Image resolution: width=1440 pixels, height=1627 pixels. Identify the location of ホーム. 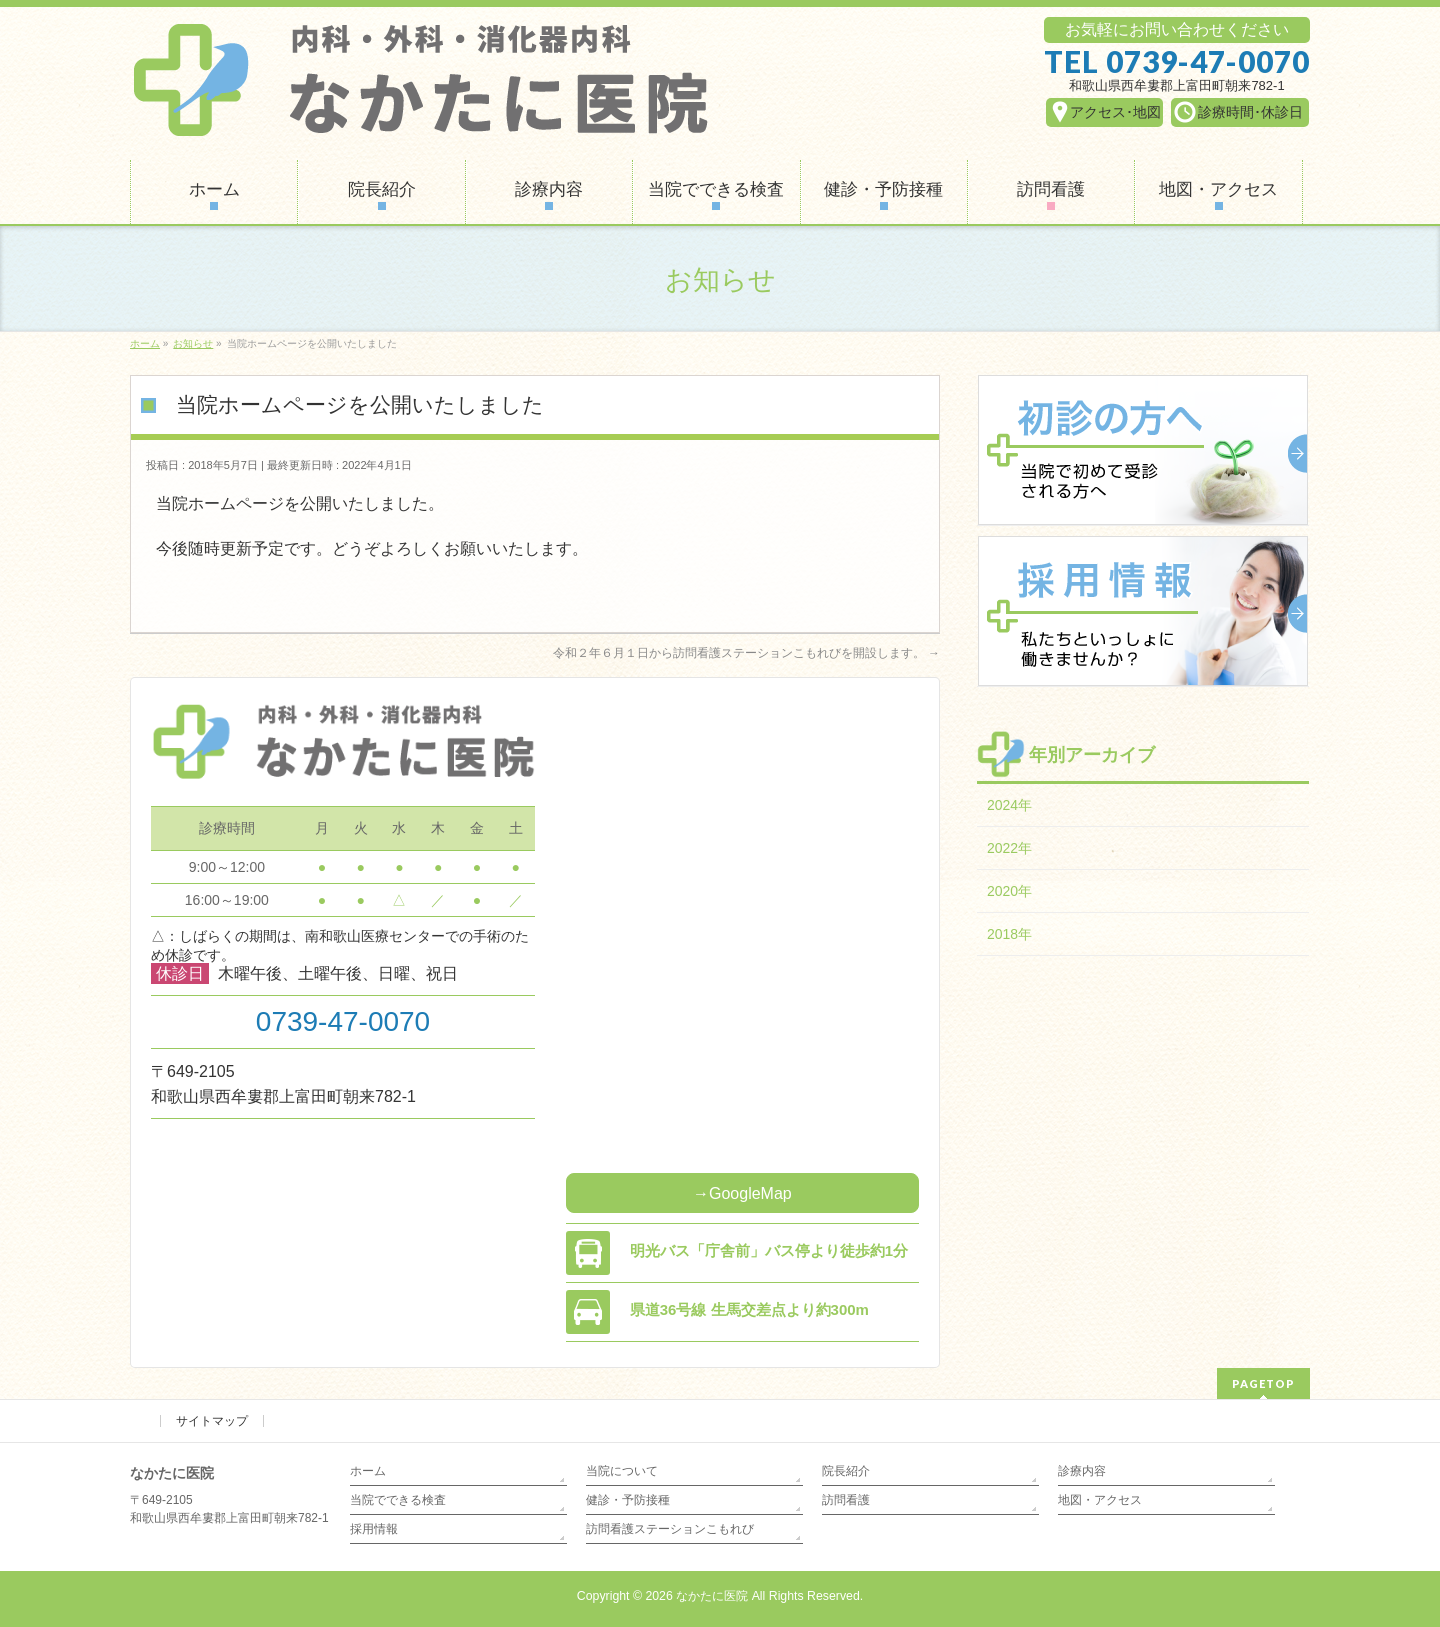
(368, 1471).